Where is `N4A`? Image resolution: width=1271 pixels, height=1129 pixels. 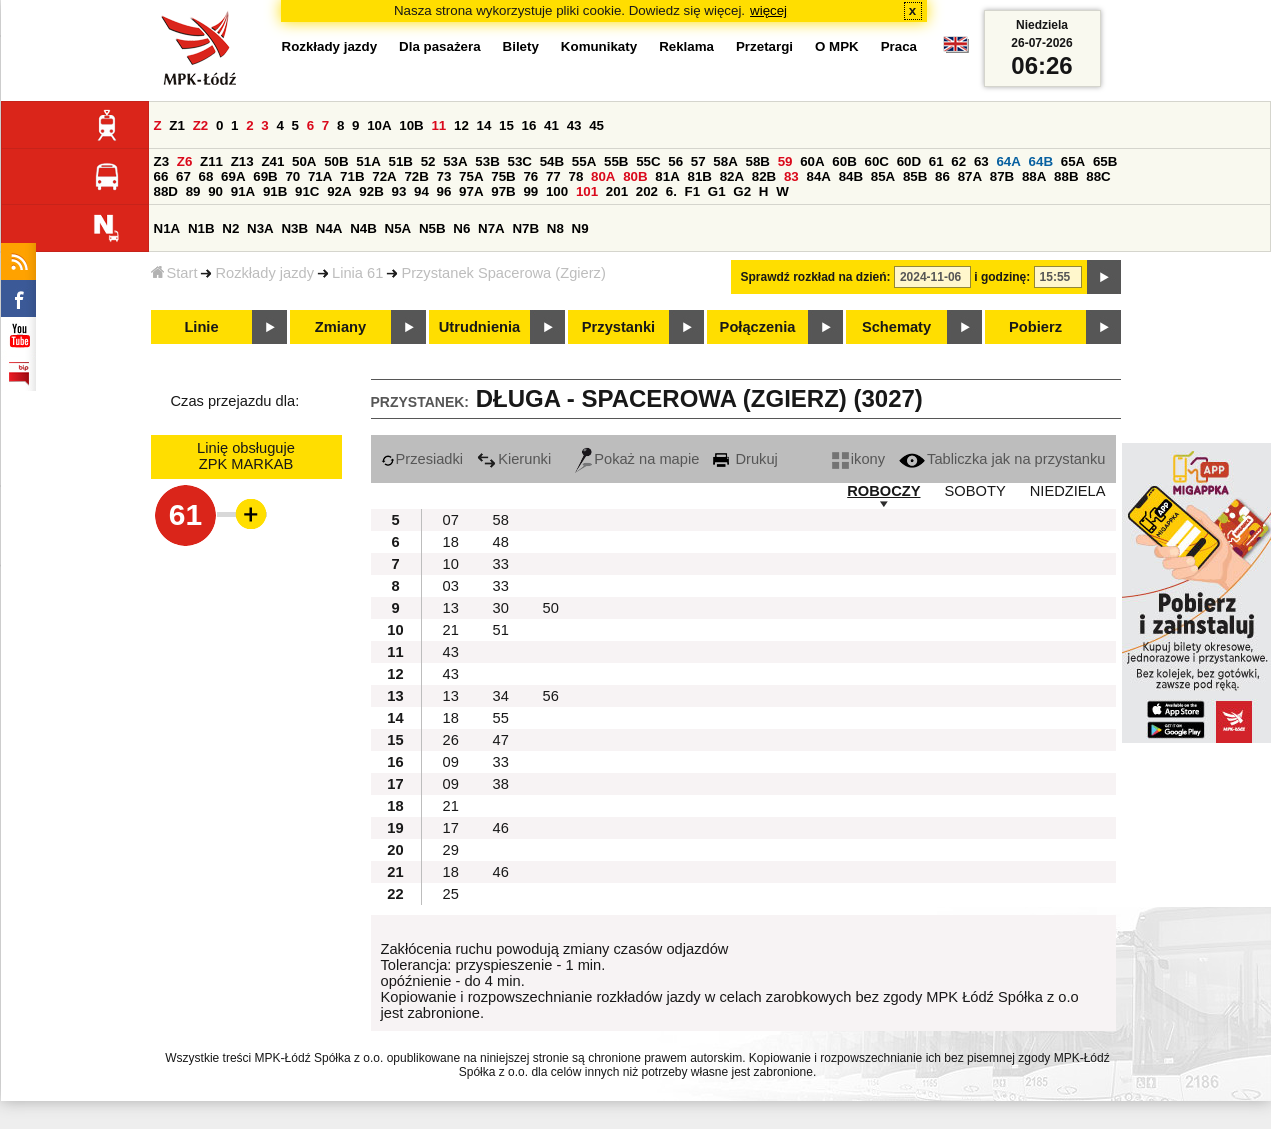 N4A is located at coordinates (329, 228).